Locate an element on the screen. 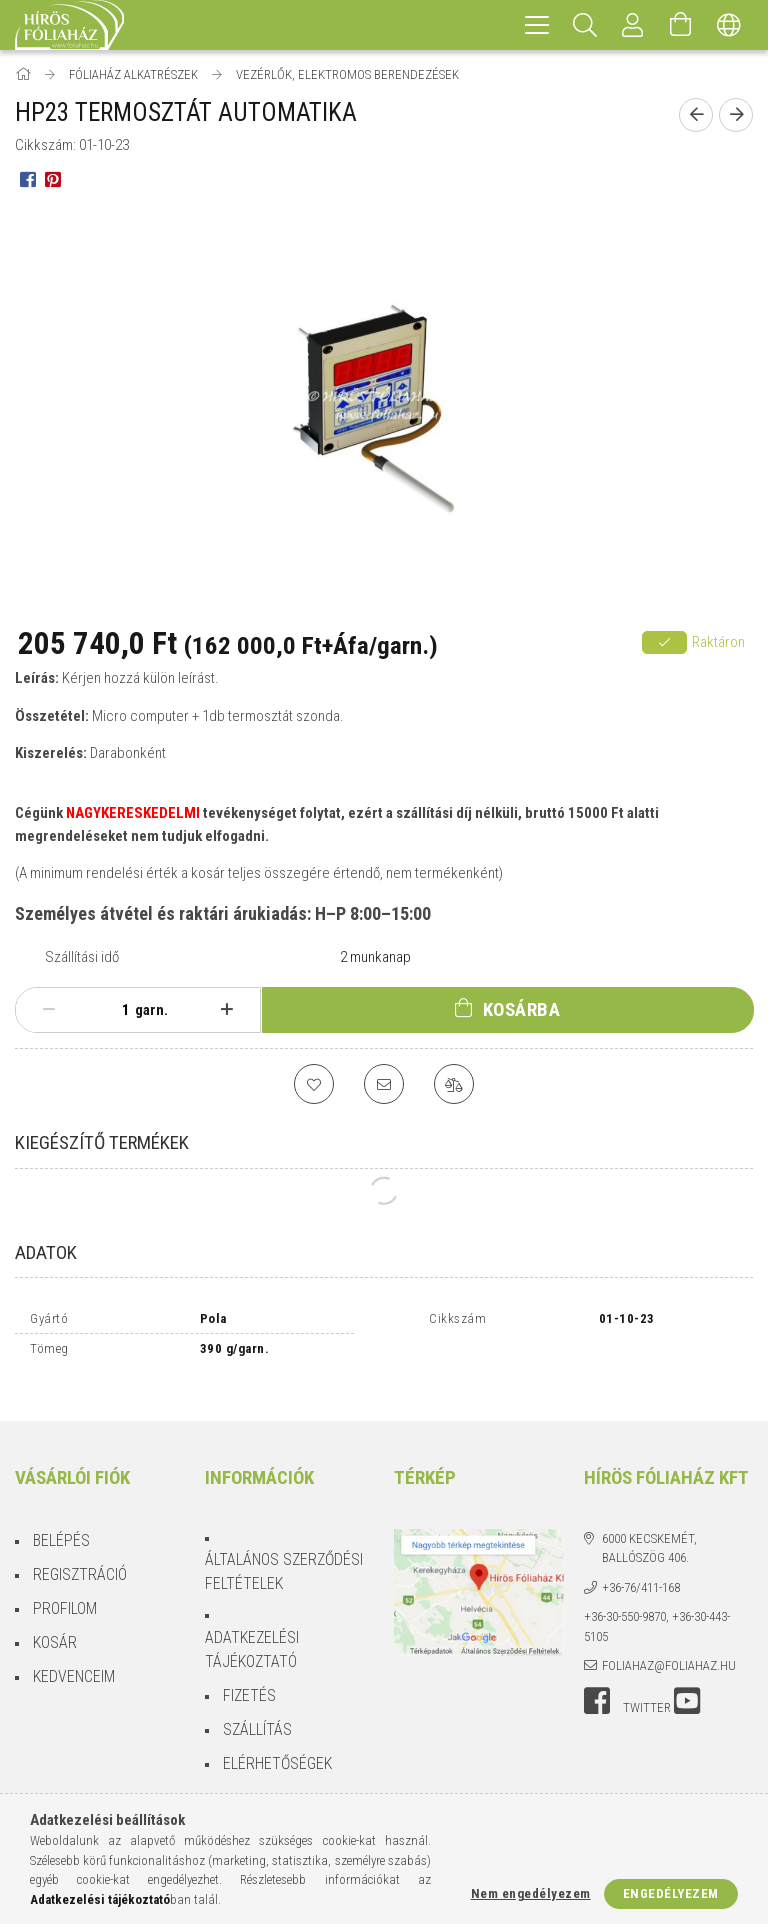  Belépés is located at coordinates (61, 1523).